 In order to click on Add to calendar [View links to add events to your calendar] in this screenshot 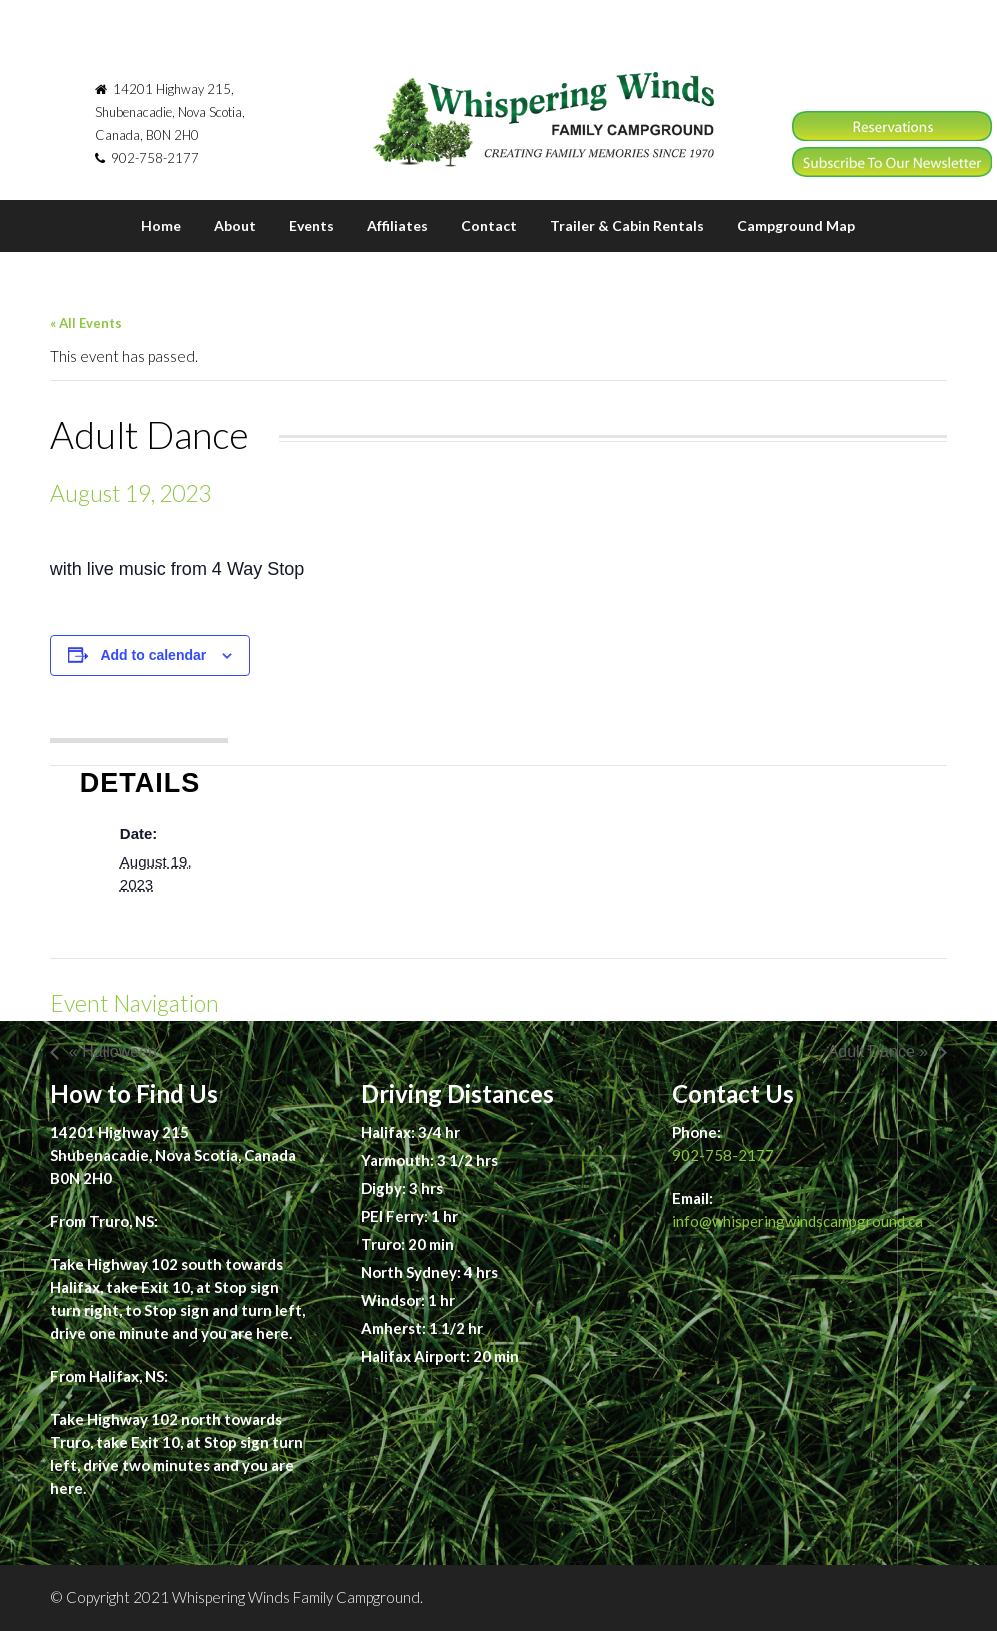, I will do `click(153, 655)`.